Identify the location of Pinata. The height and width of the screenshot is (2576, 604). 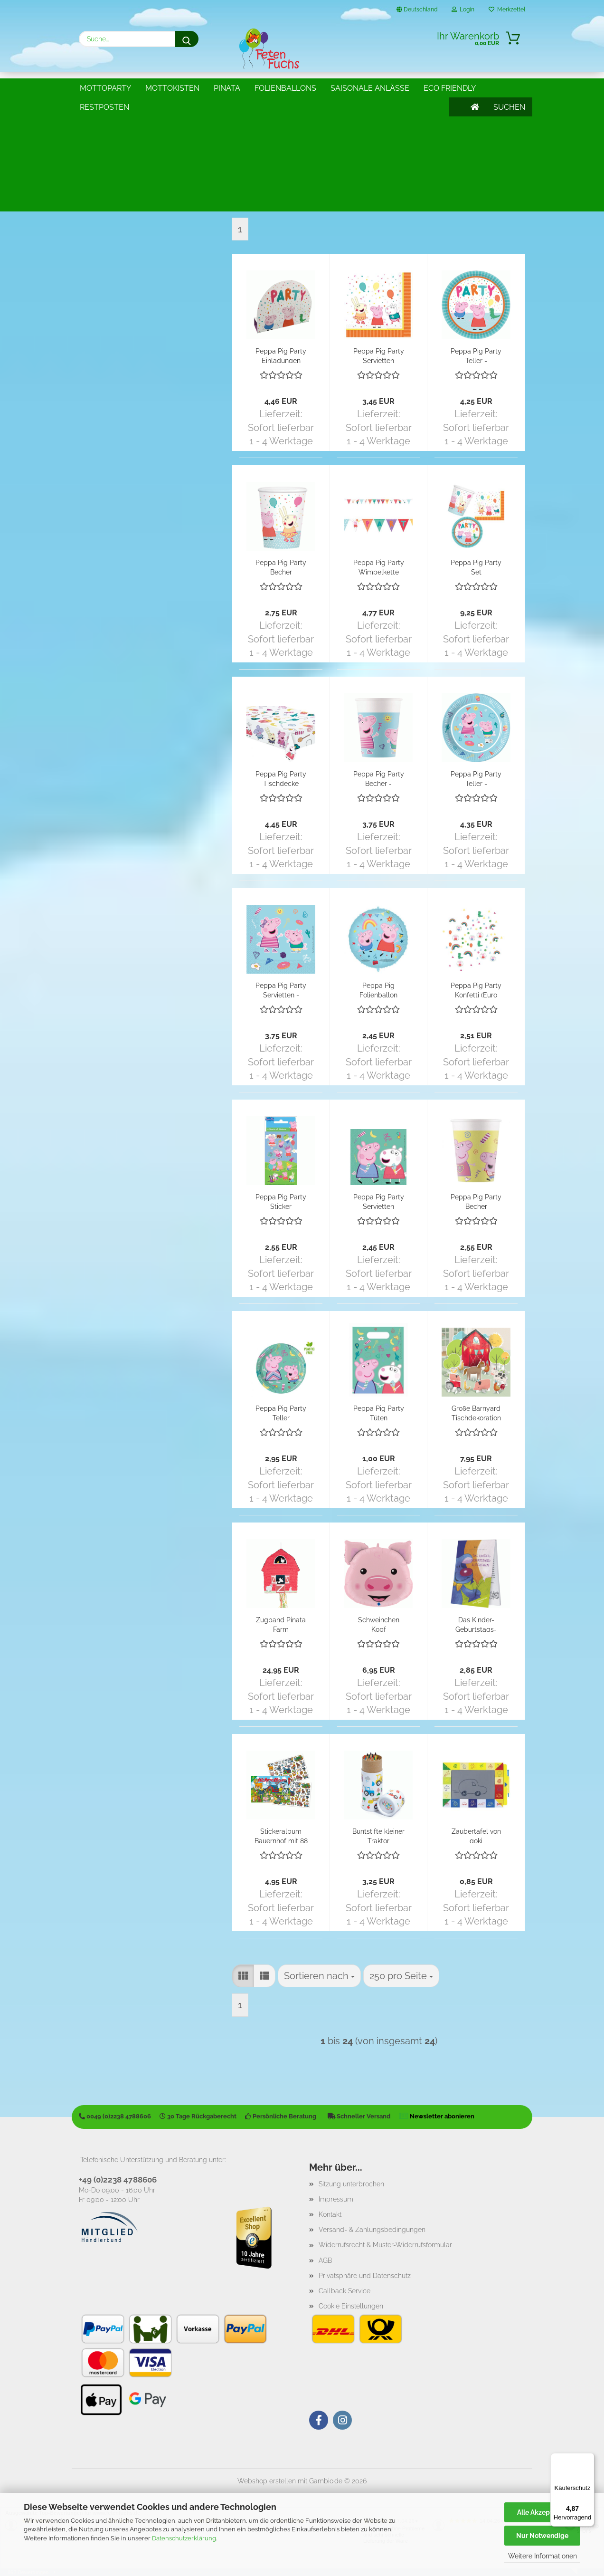
(227, 88).